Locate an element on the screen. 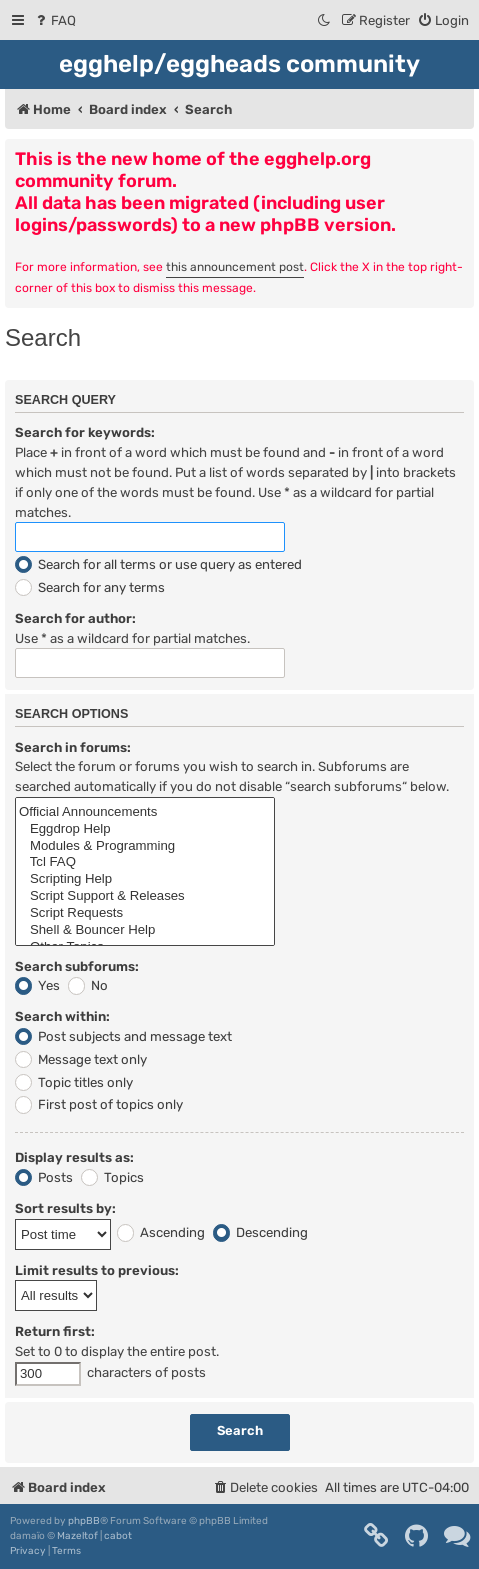 The width and height of the screenshot is (479, 1569). No is located at coordinates (88, 985).